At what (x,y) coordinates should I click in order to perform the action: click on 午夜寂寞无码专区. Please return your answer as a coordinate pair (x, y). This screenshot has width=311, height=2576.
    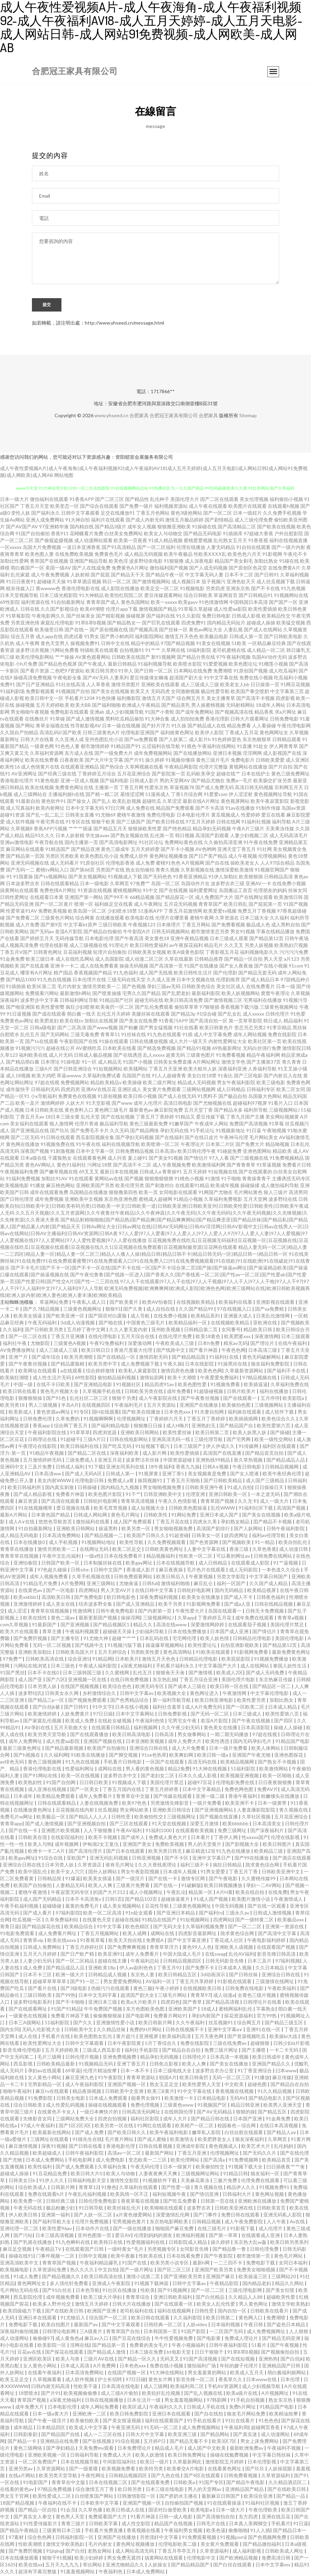
    Looking at the image, I should click on (70, 1893).